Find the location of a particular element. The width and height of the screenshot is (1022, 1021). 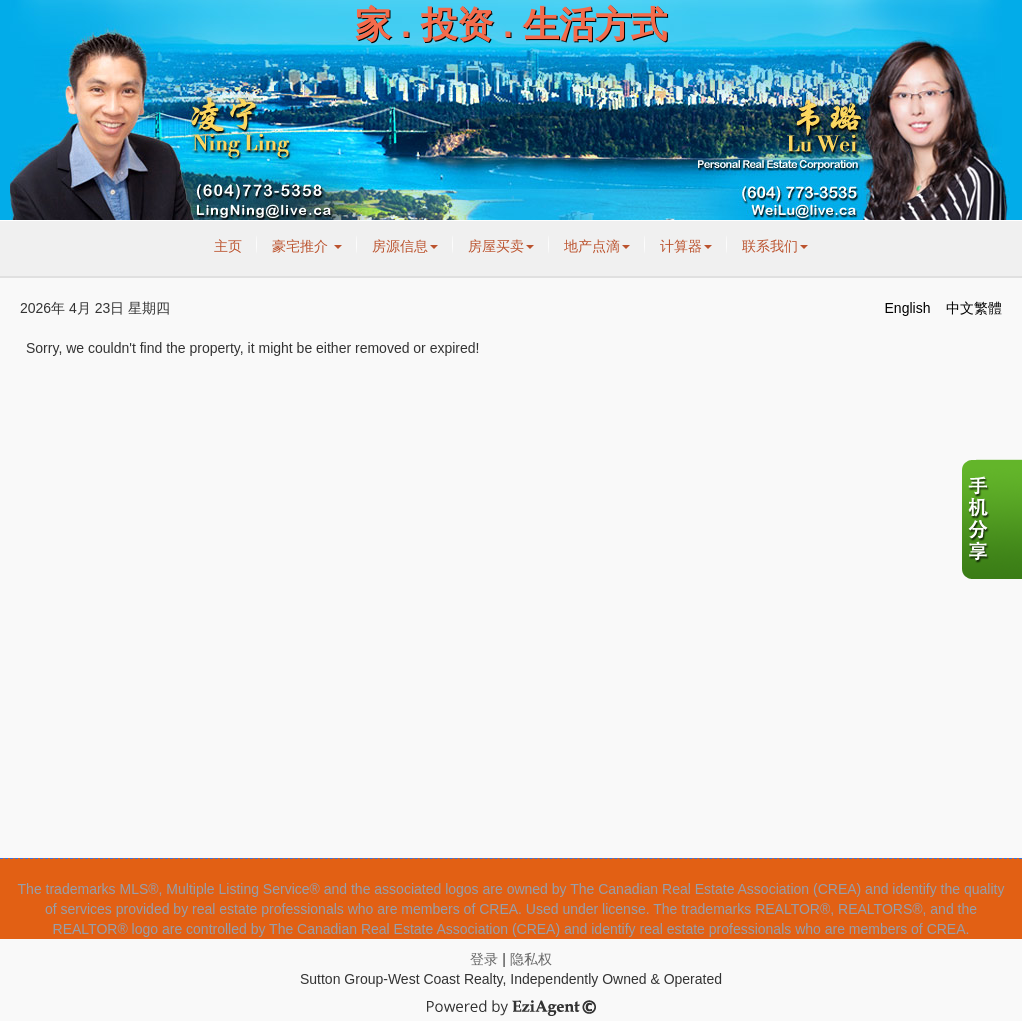

豪宅推介 is located at coordinates (307, 246).